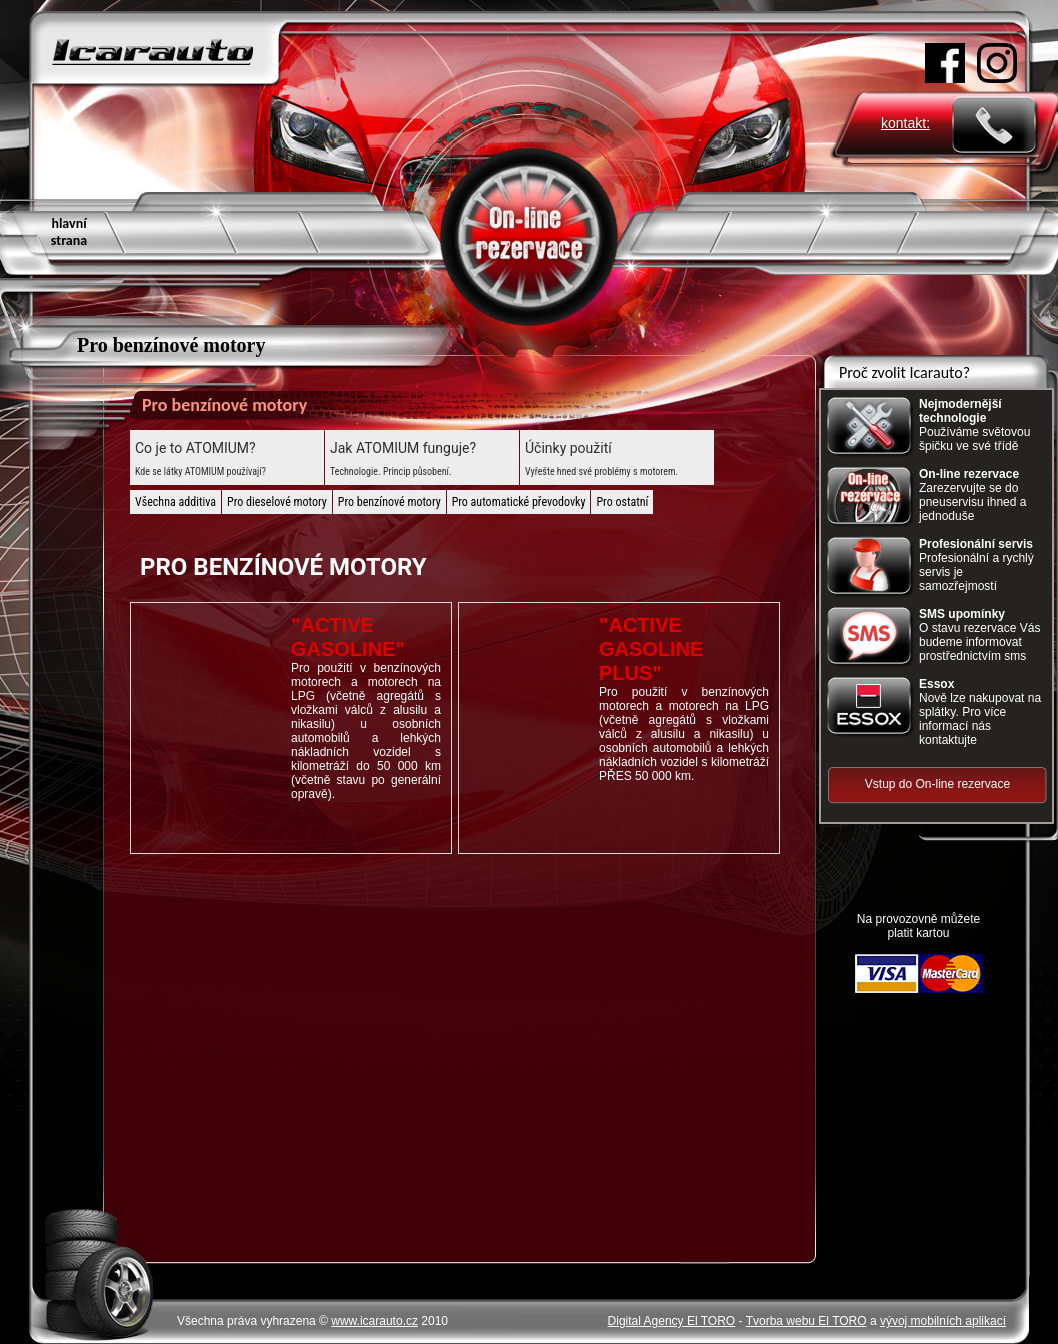 This screenshot has width=1058, height=1344. What do you see at coordinates (519, 502) in the screenshot?
I see `Pro automatické převodovky` at bounding box center [519, 502].